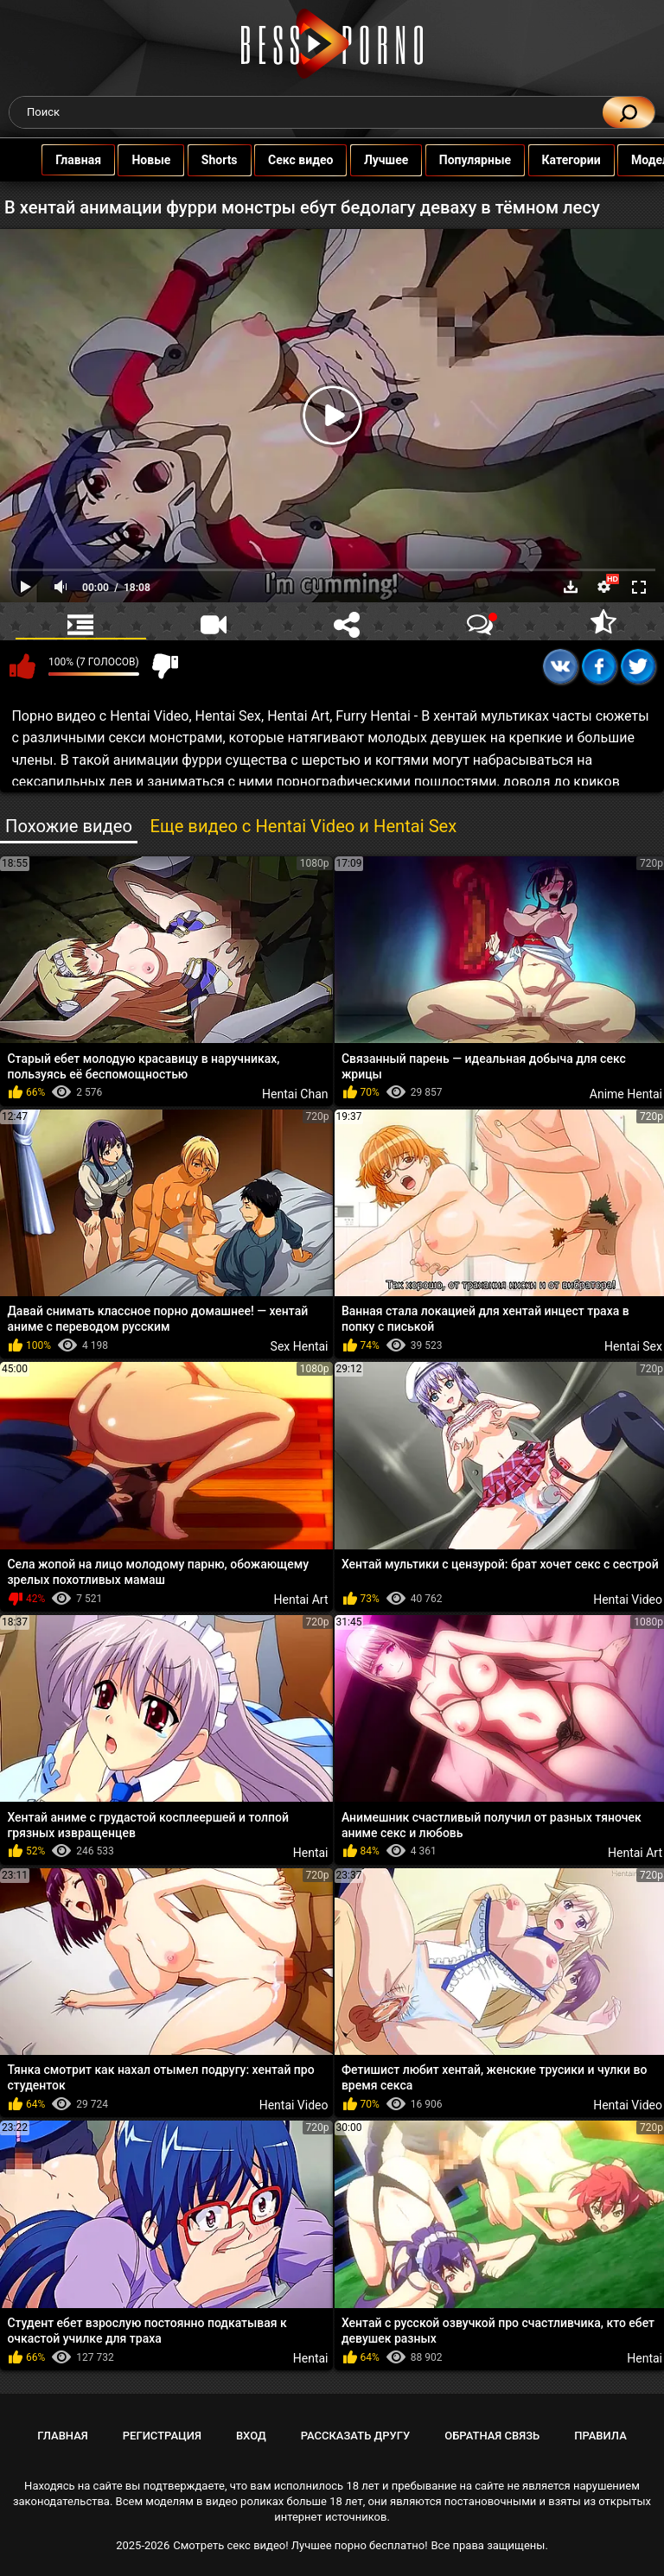 Image resolution: width=664 pixels, height=2576 pixels. Describe the element at coordinates (221, 160) in the screenshot. I see `Shorts` at that location.